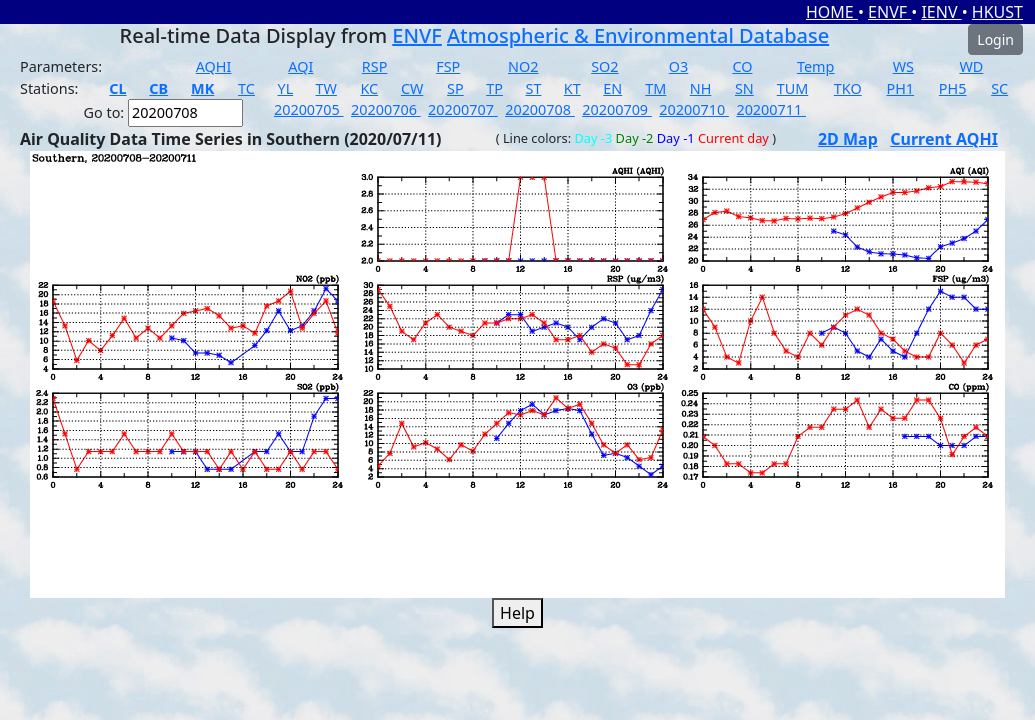 The width and height of the screenshot is (1035, 720). What do you see at coordinates (941, 12) in the screenshot?
I see `IENV` at bounding box center [941, 12].